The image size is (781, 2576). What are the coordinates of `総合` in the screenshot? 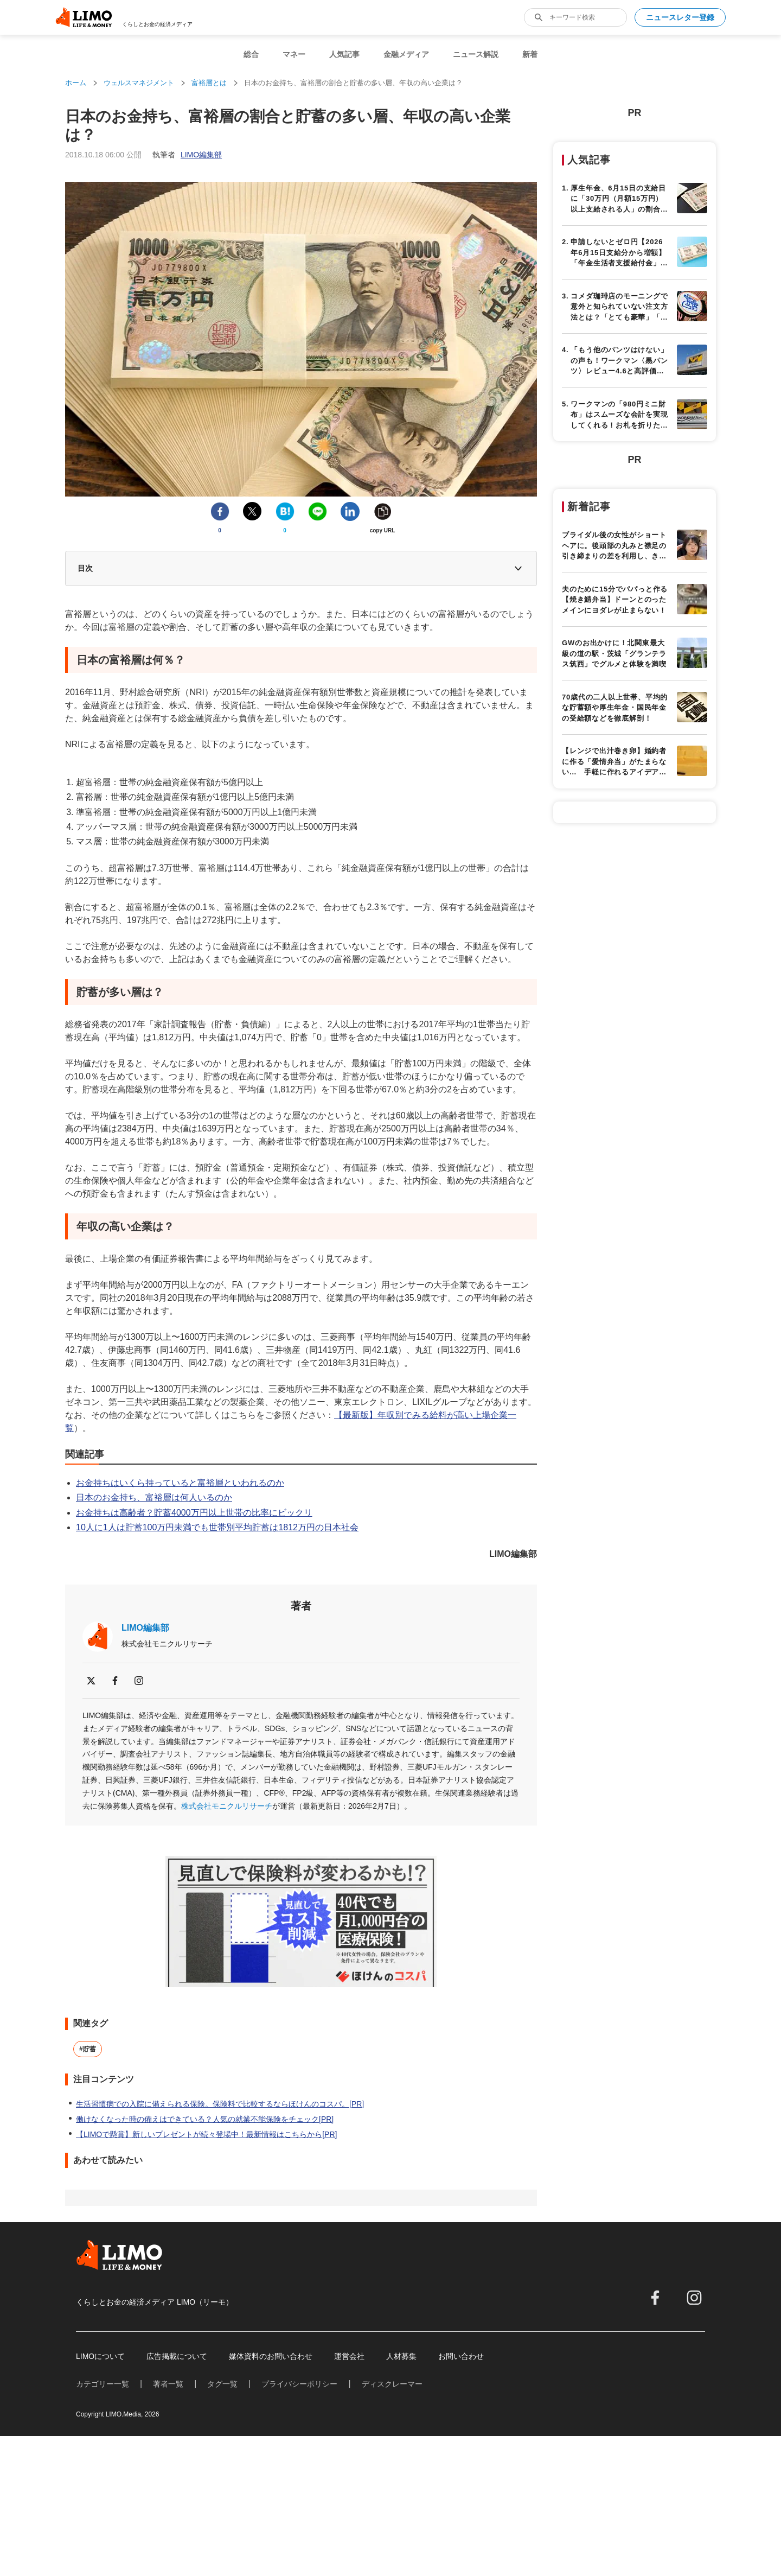 It's located at (251, 54).